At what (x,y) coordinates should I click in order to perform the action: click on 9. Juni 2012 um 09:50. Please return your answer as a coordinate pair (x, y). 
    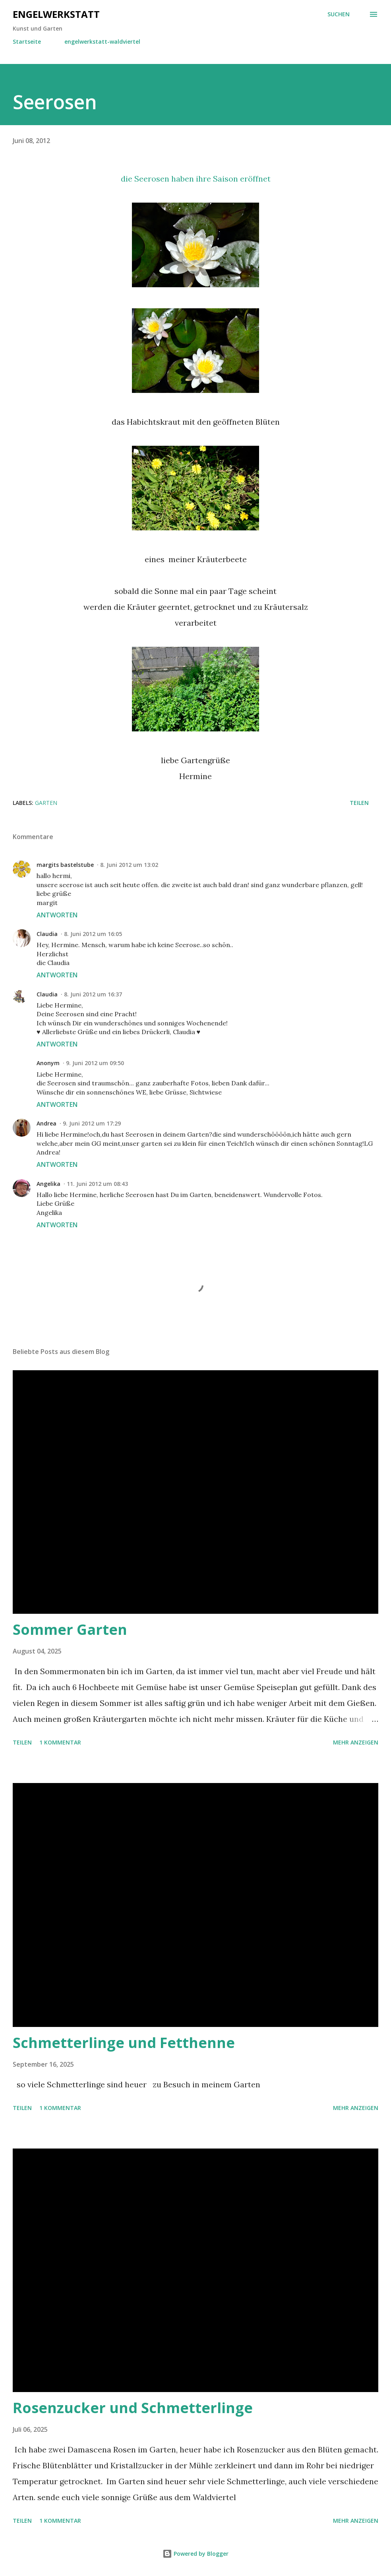
    Looking at the image, I should click on (95, 1063).